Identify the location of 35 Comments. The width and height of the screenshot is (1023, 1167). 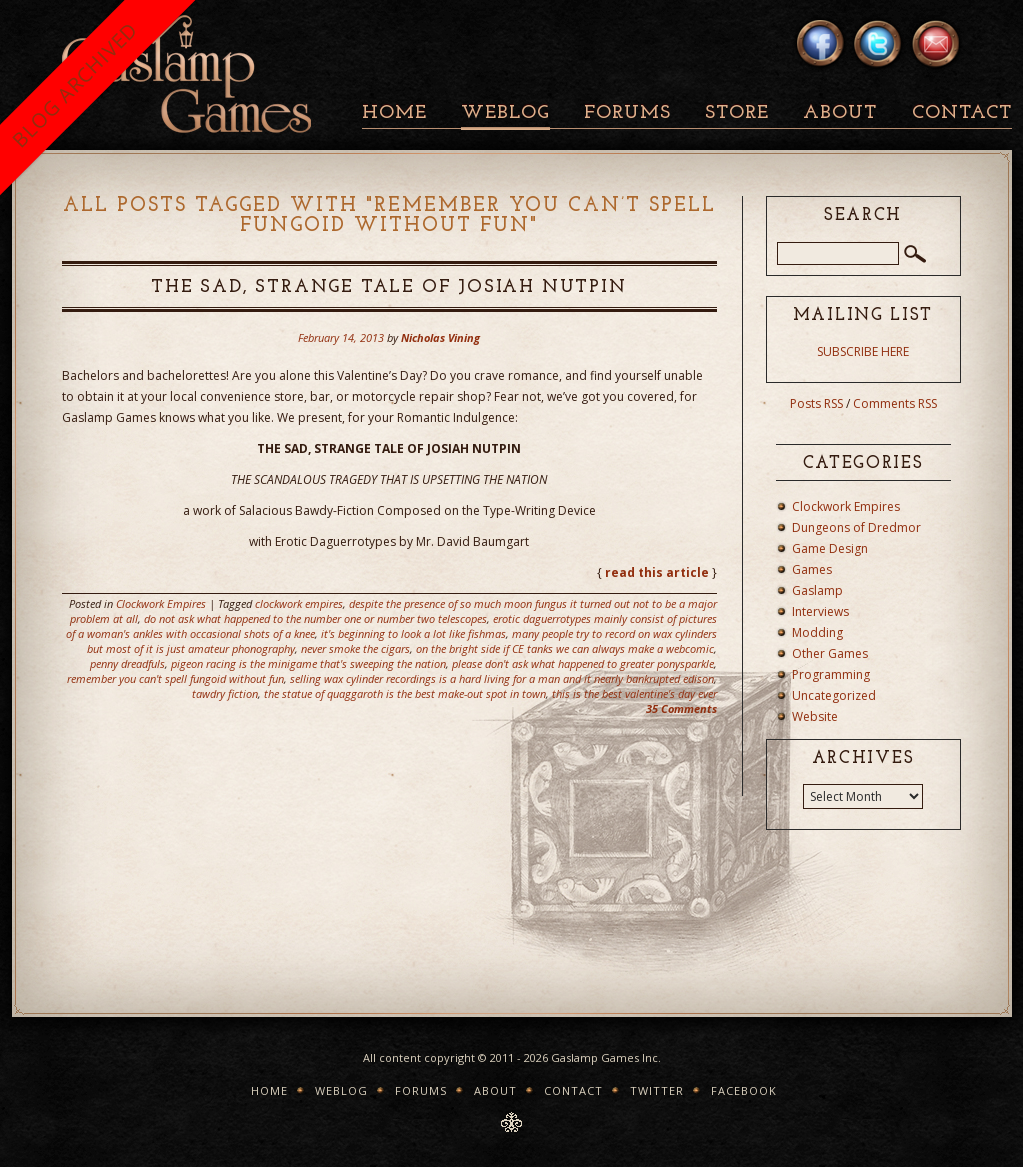
(681, 708).